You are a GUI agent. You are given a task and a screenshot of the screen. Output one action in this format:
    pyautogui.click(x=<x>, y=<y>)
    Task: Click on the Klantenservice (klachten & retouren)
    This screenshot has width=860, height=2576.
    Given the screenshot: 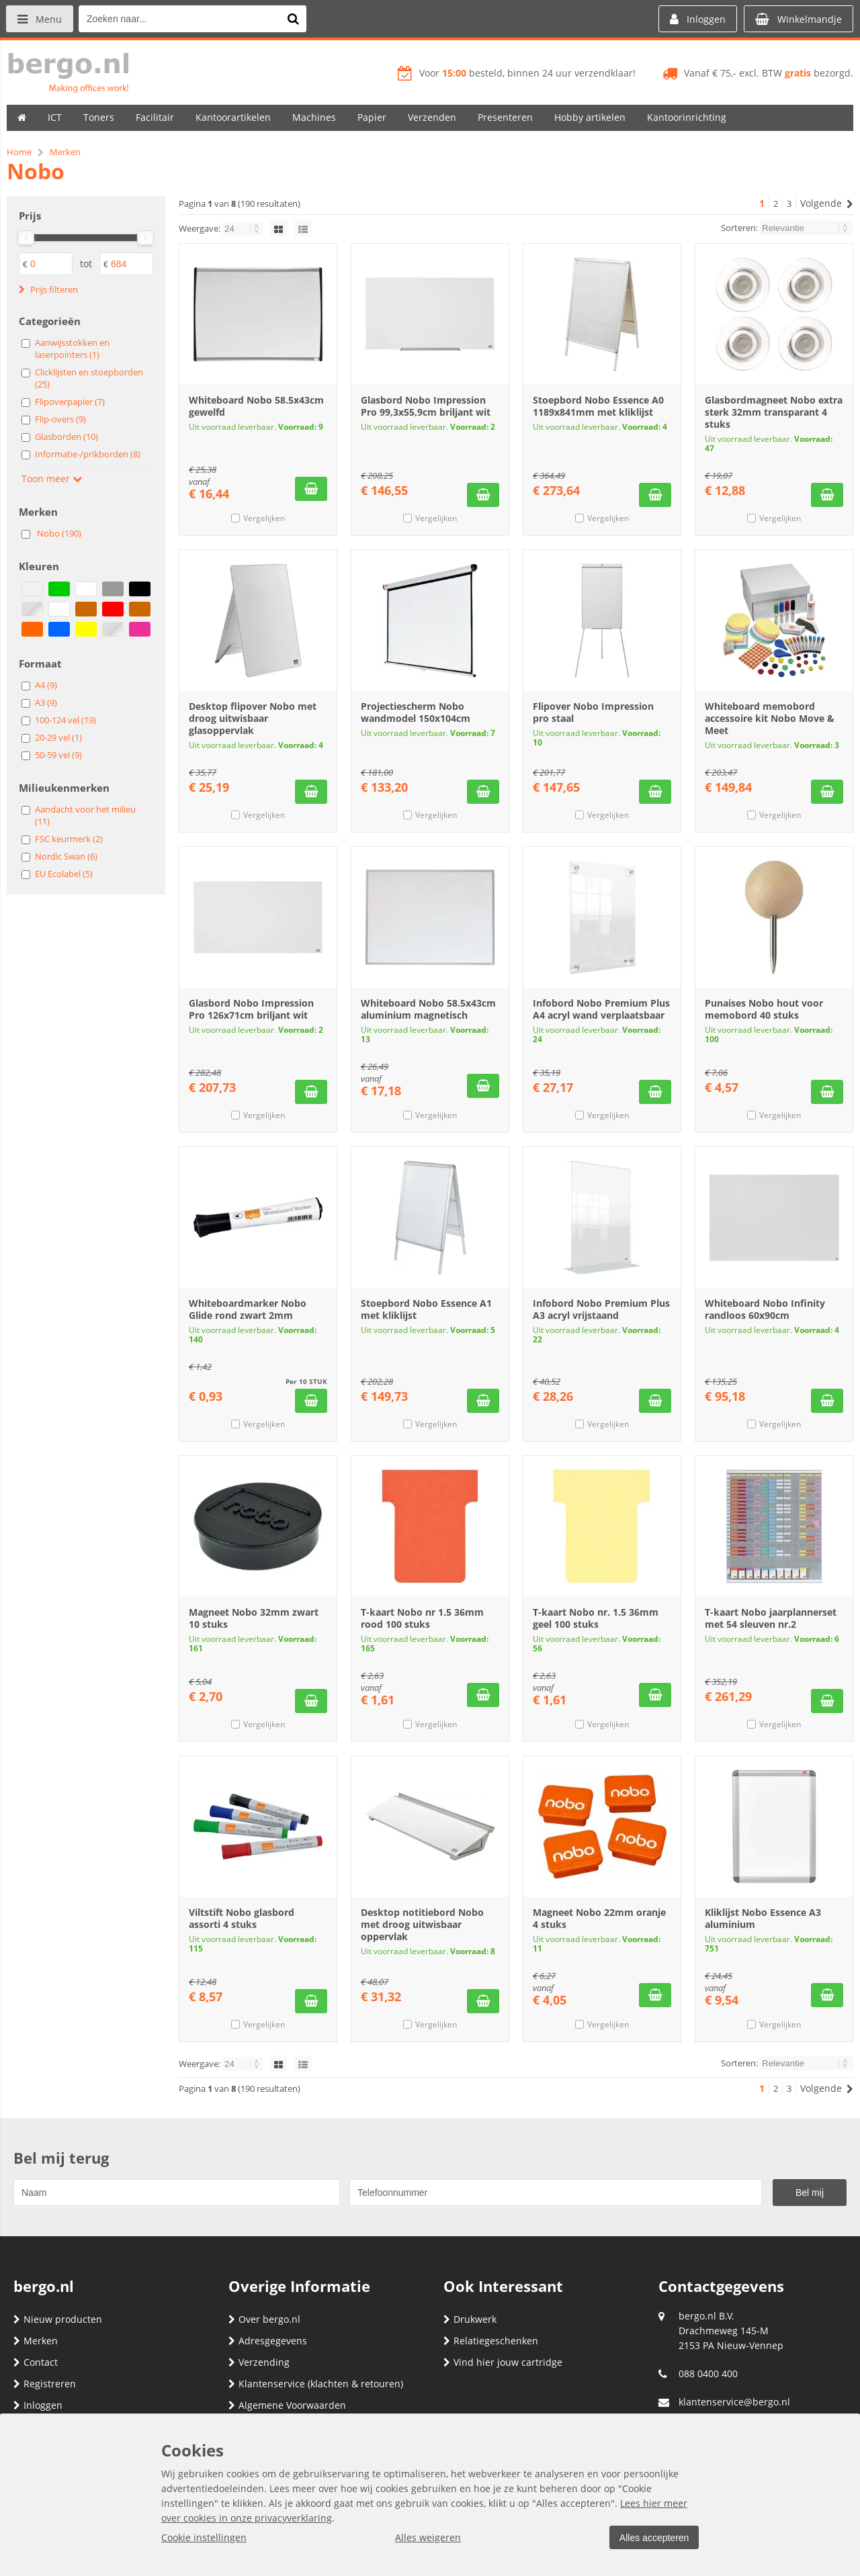 What is the action you would take?
    pyautogui.click(x=315, y=2383)
    